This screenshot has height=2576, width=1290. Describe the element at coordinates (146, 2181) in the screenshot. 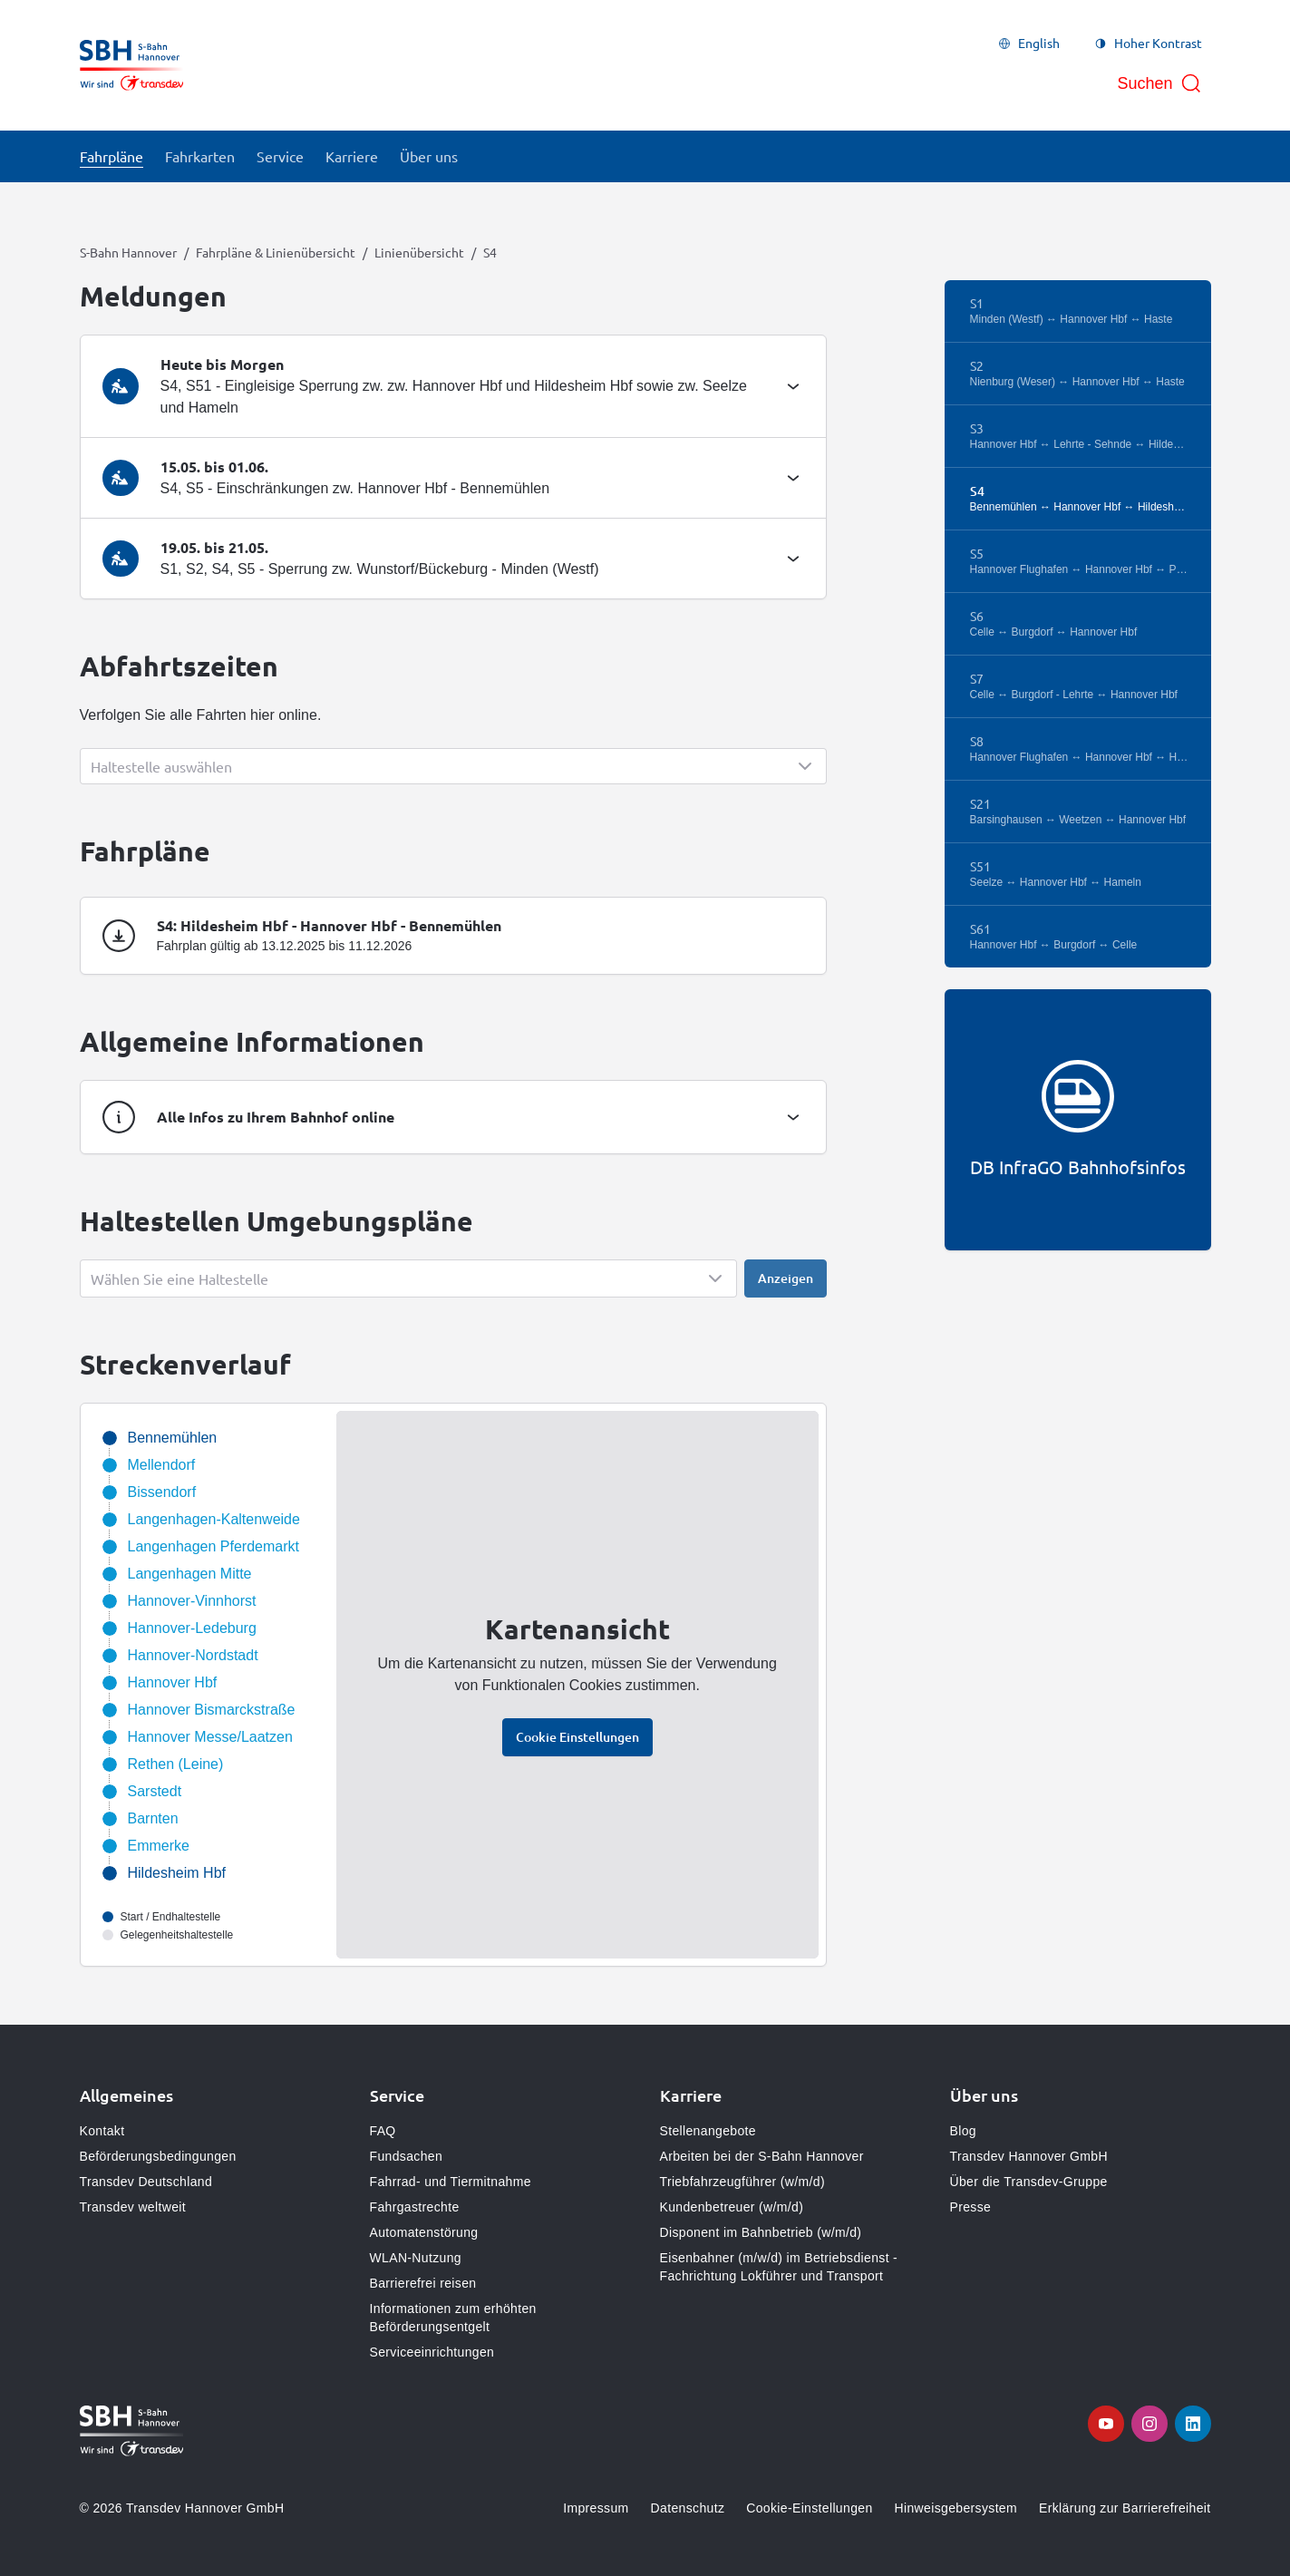

I see `Transdev Deutschland` at that location.